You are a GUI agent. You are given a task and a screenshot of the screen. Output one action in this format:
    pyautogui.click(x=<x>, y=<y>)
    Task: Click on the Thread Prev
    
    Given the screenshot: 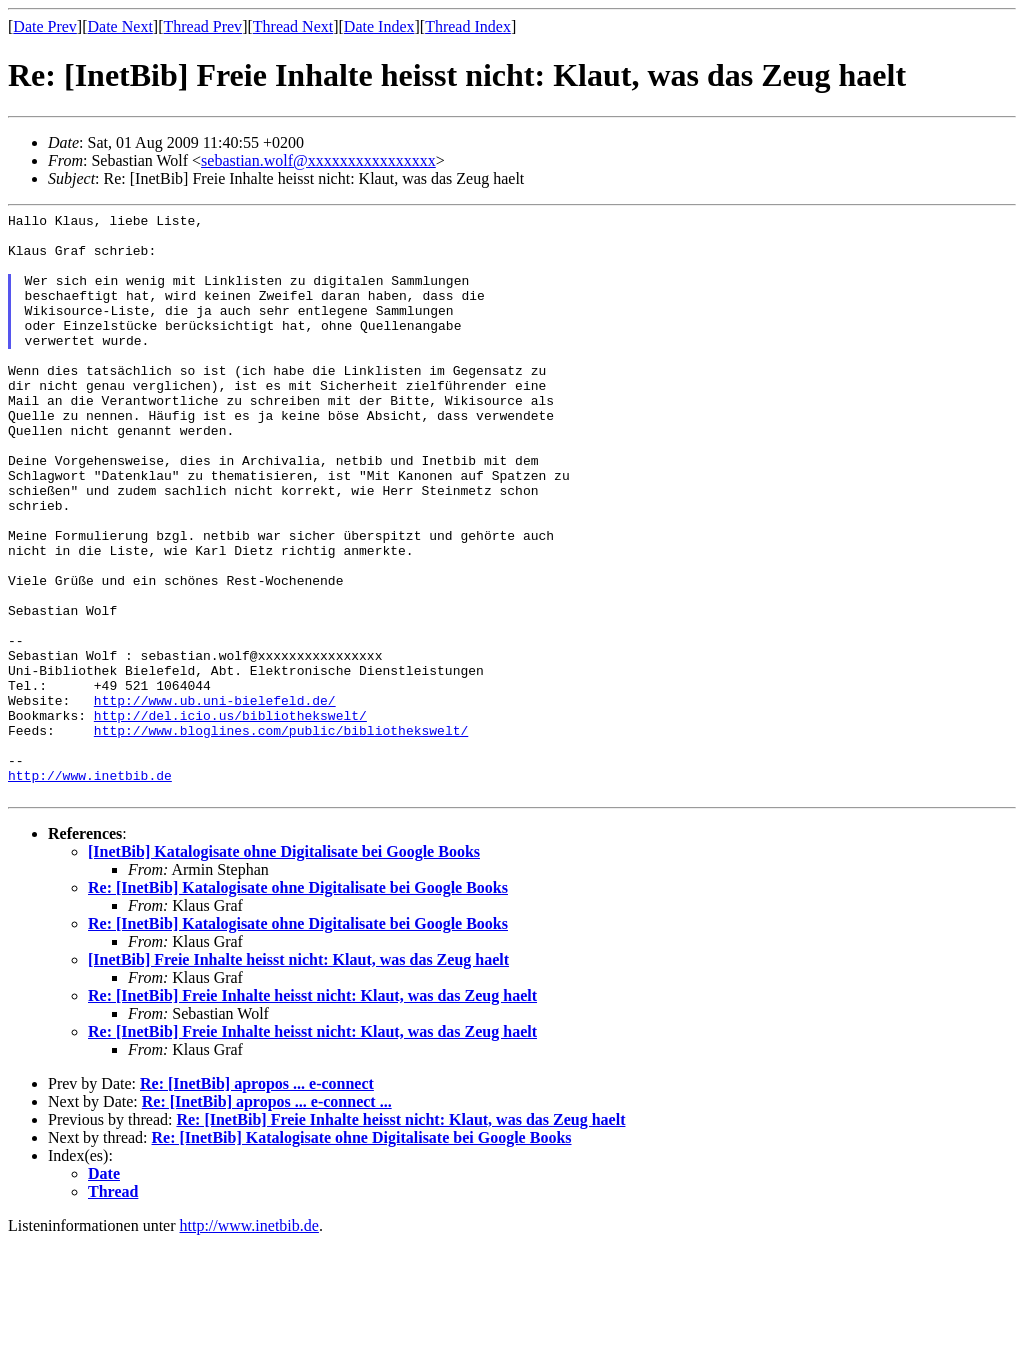 What is the action you would take?
    pyautogui.click(x=202, y=26)
    